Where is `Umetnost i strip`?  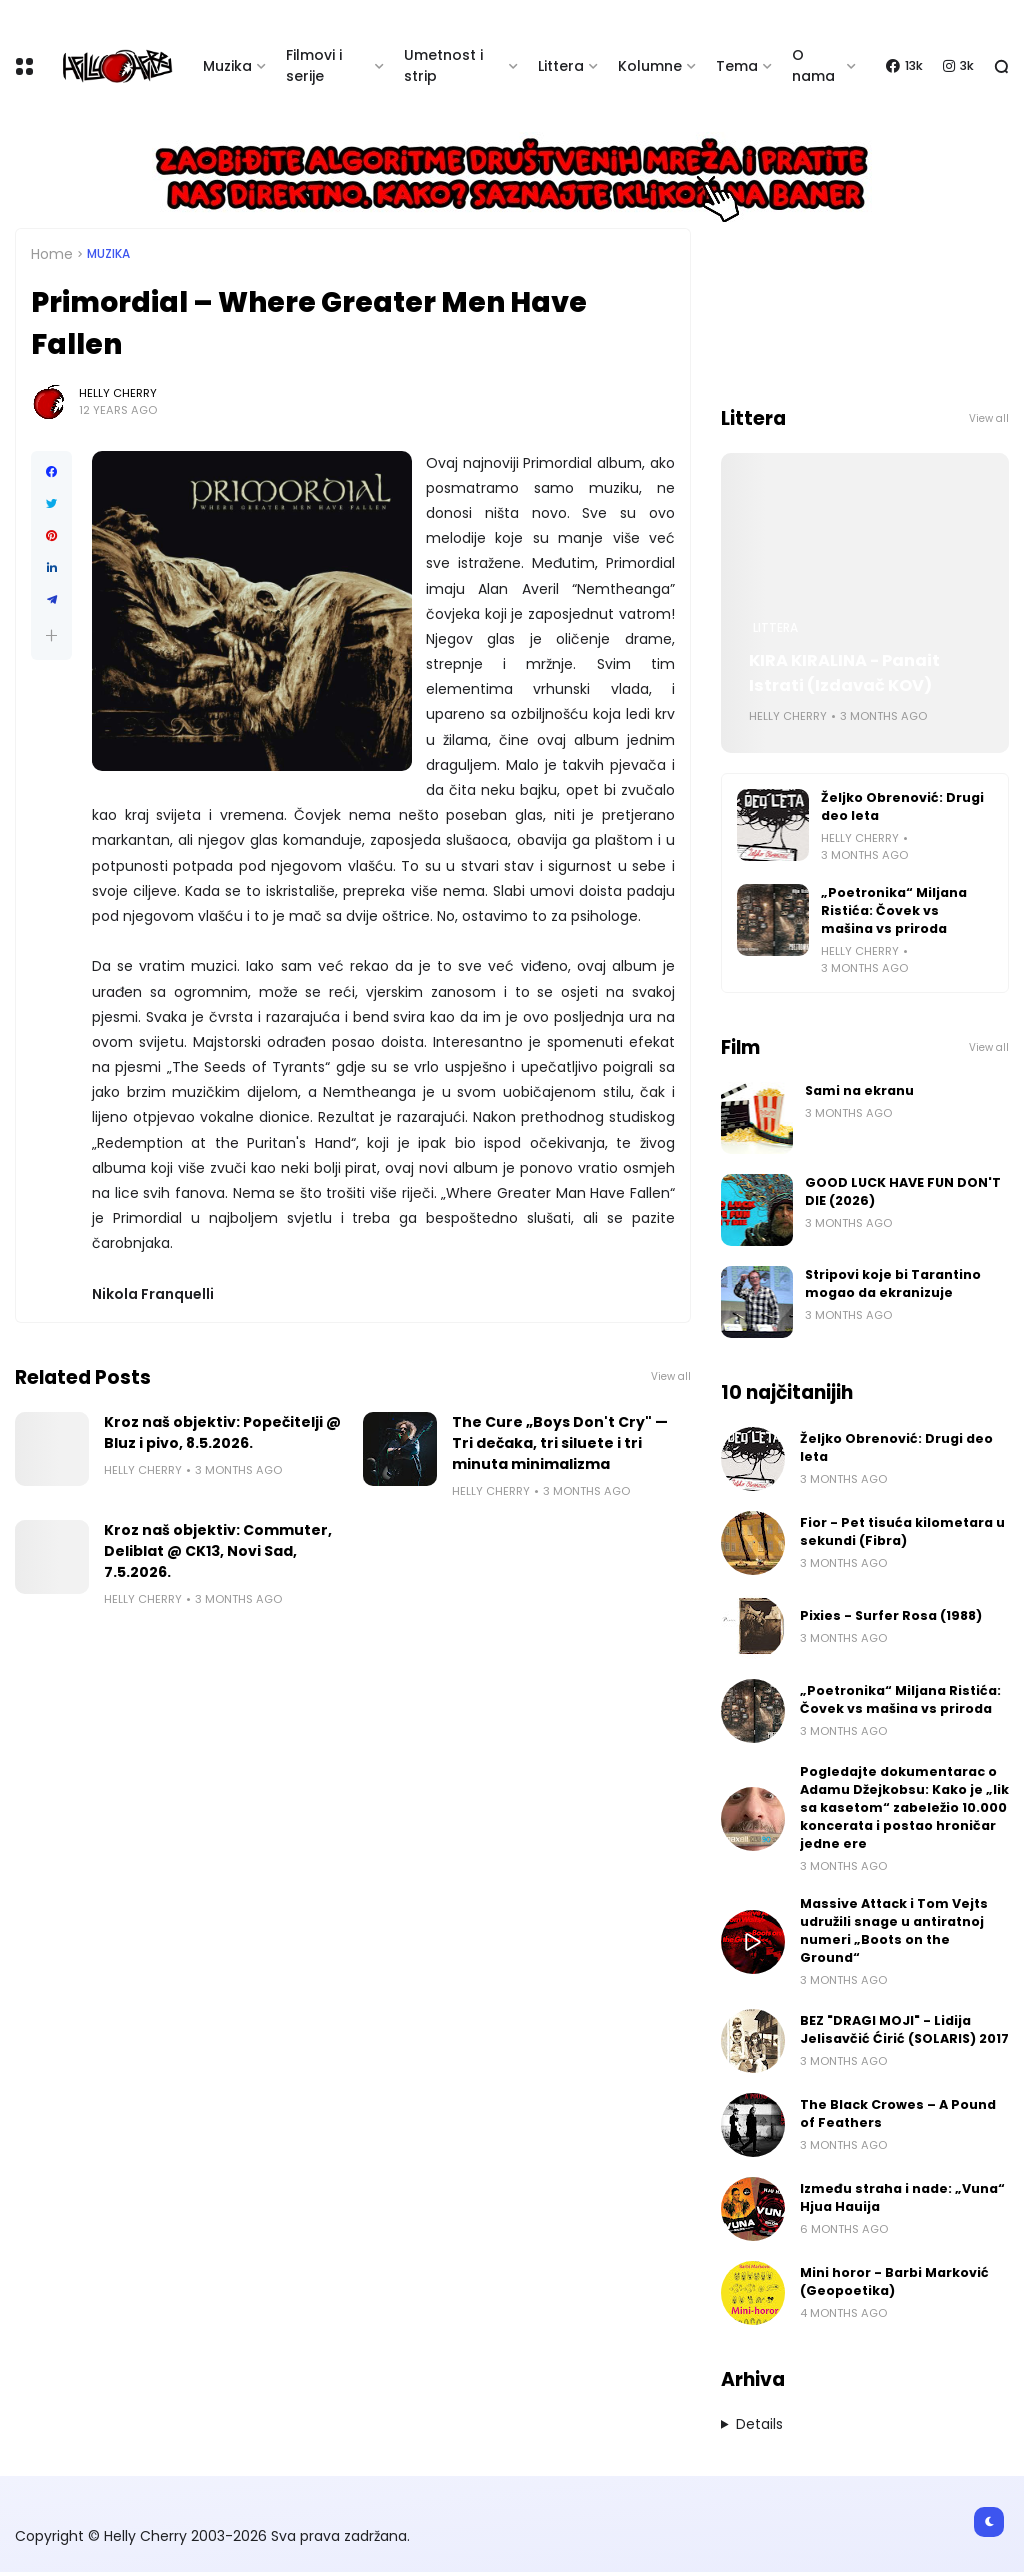
Umetnost i strip is located at coordinates (443, 65).